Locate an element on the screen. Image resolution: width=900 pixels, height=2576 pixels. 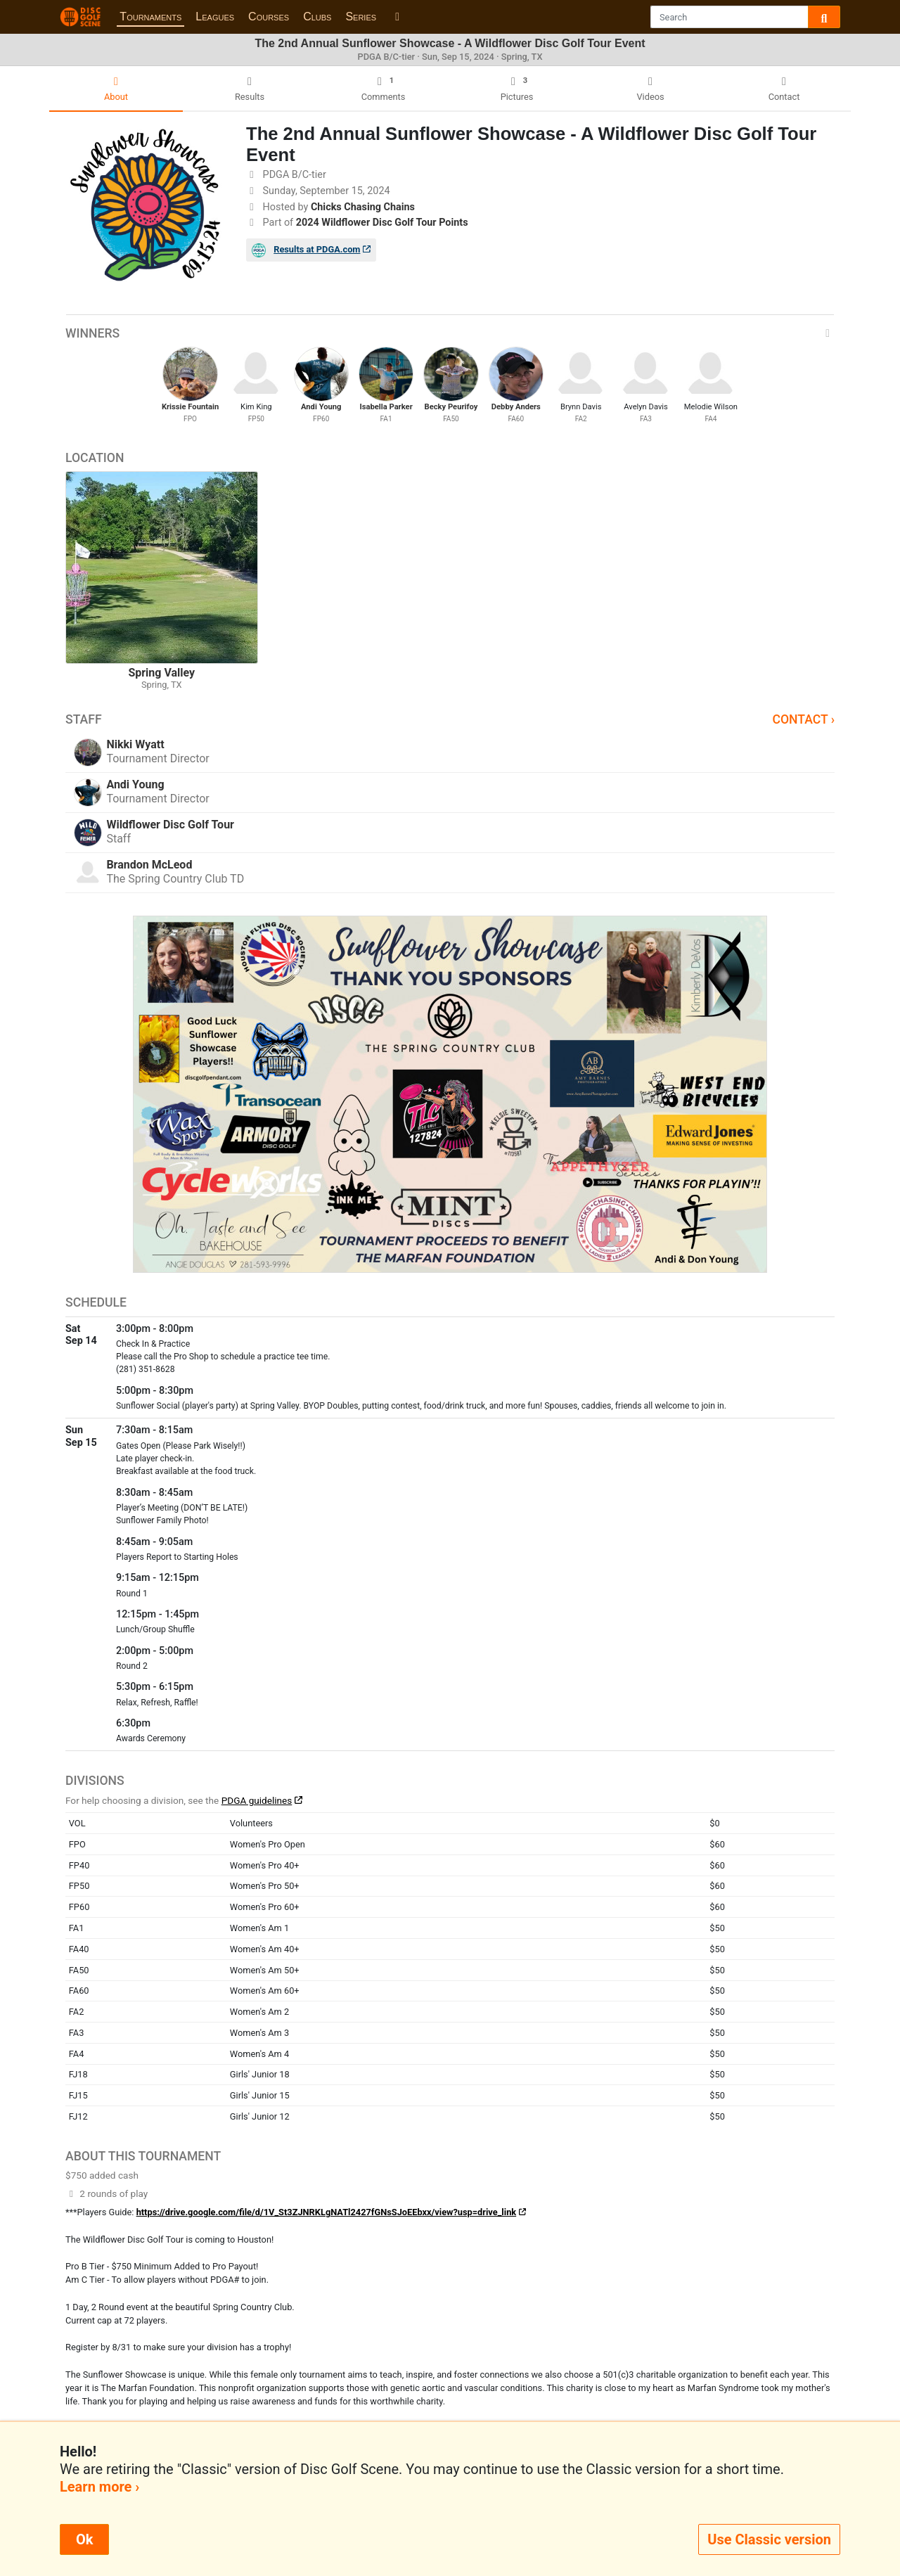
2024 Wildflower Disc Golf Tour Points is located at coordinates (382, 223).